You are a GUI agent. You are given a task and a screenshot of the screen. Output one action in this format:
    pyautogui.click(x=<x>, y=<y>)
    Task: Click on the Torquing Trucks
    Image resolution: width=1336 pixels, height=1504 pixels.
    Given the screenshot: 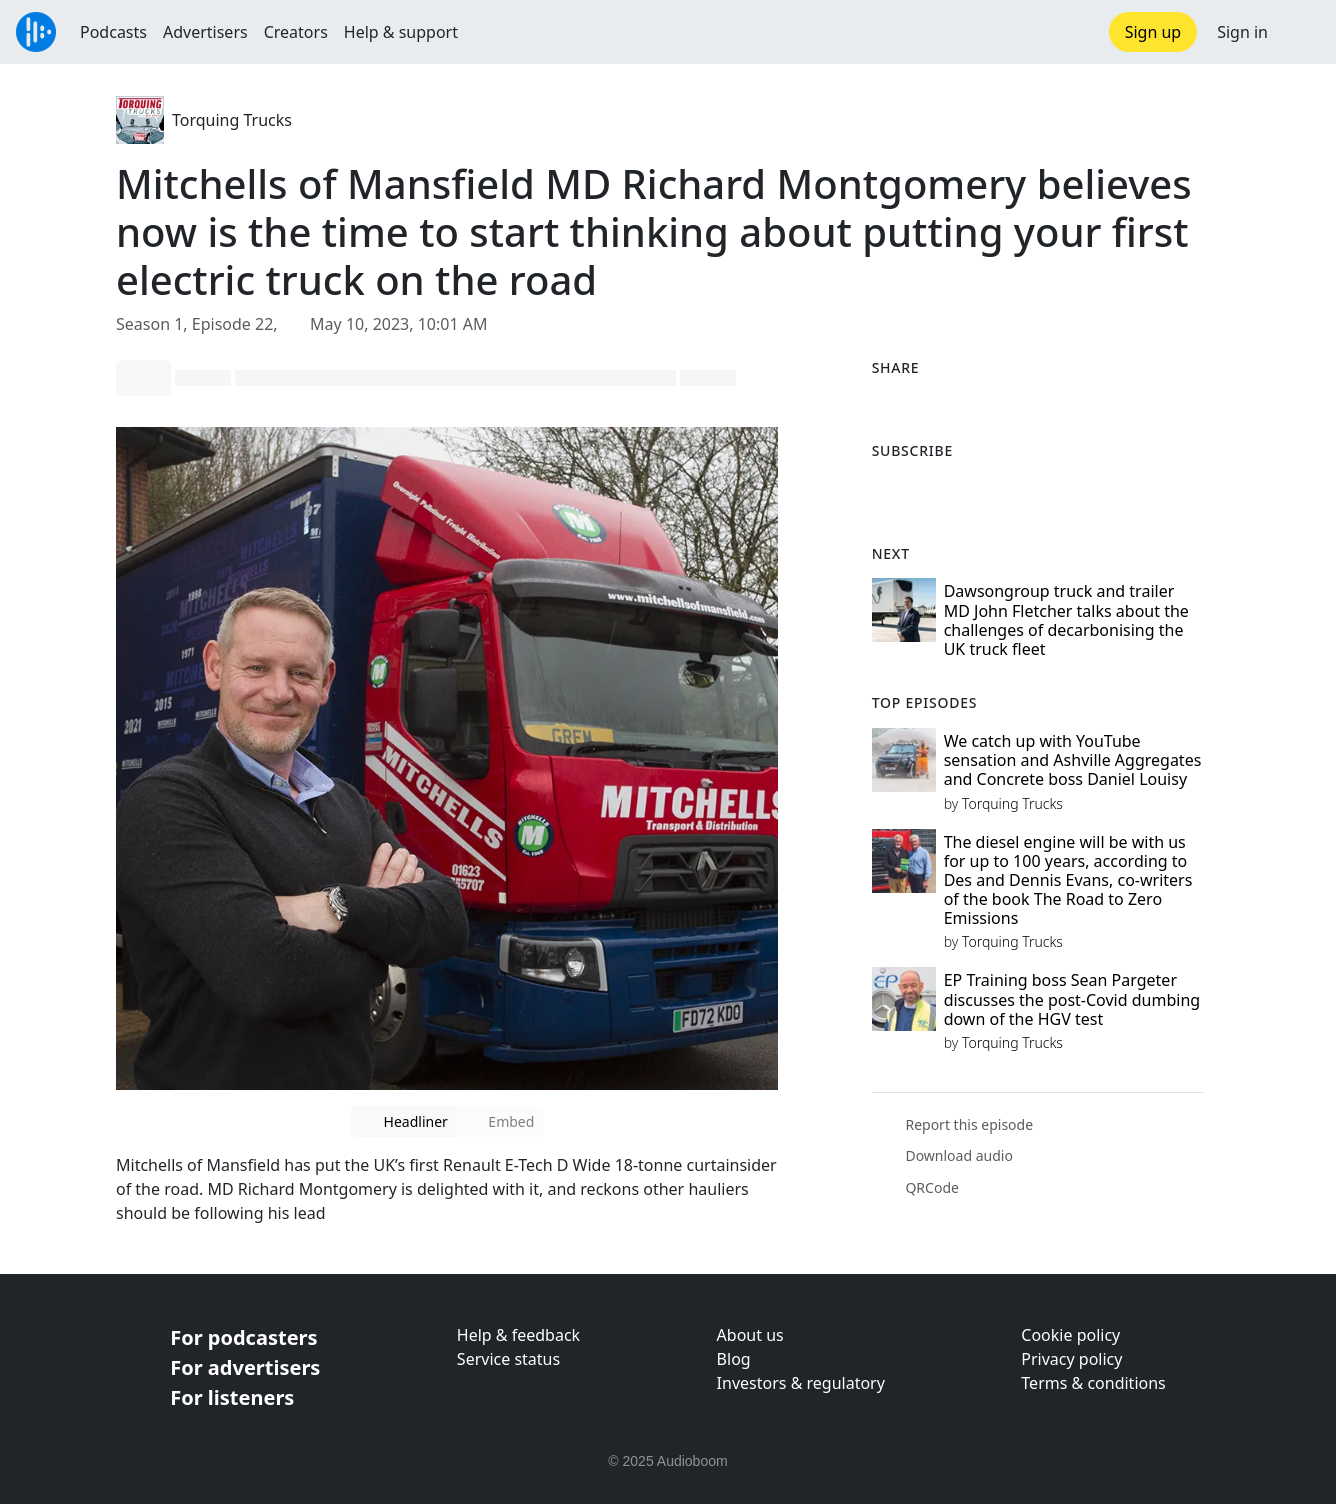 What is the action you would take?
    pyautogui.click(x=232, y=120)
    